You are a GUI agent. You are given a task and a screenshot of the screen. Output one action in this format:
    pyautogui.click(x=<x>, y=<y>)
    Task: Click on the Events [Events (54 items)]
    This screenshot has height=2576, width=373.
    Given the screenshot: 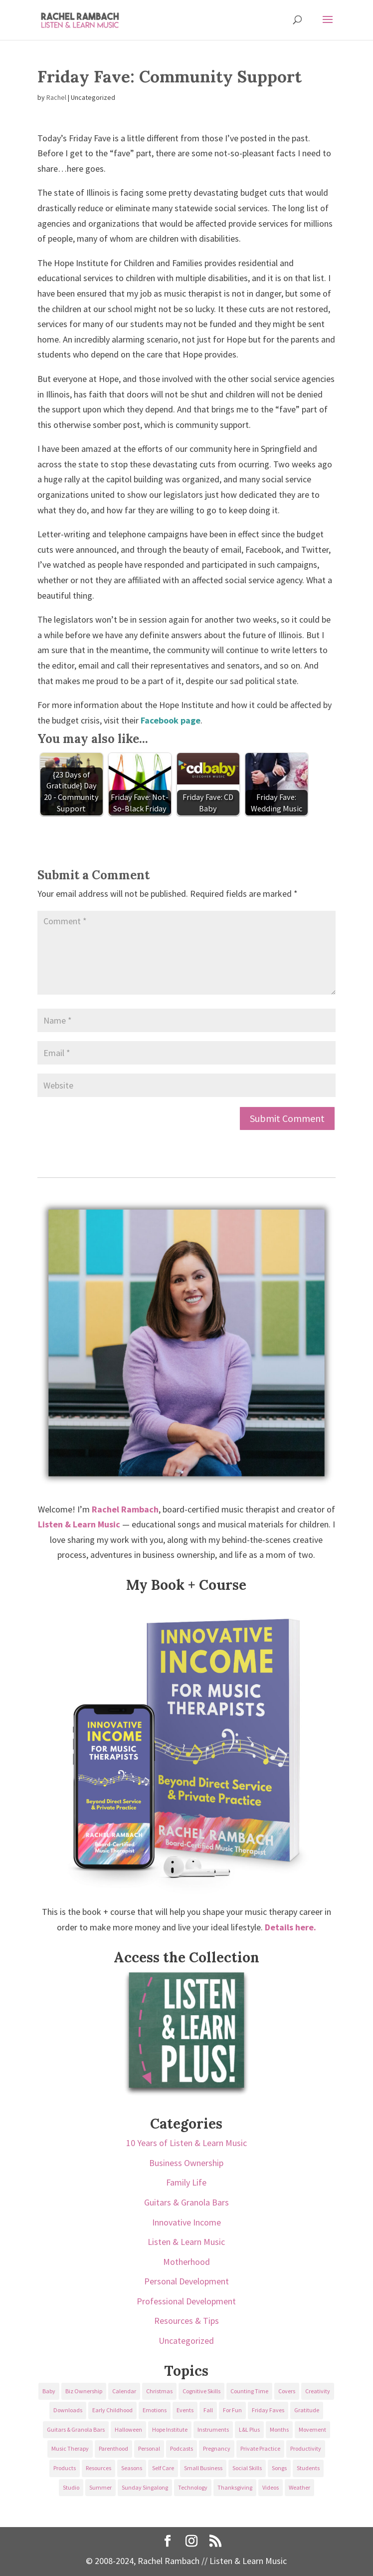 What is the action you would take?
    pyautogui.click(x=185, y=2410)
    